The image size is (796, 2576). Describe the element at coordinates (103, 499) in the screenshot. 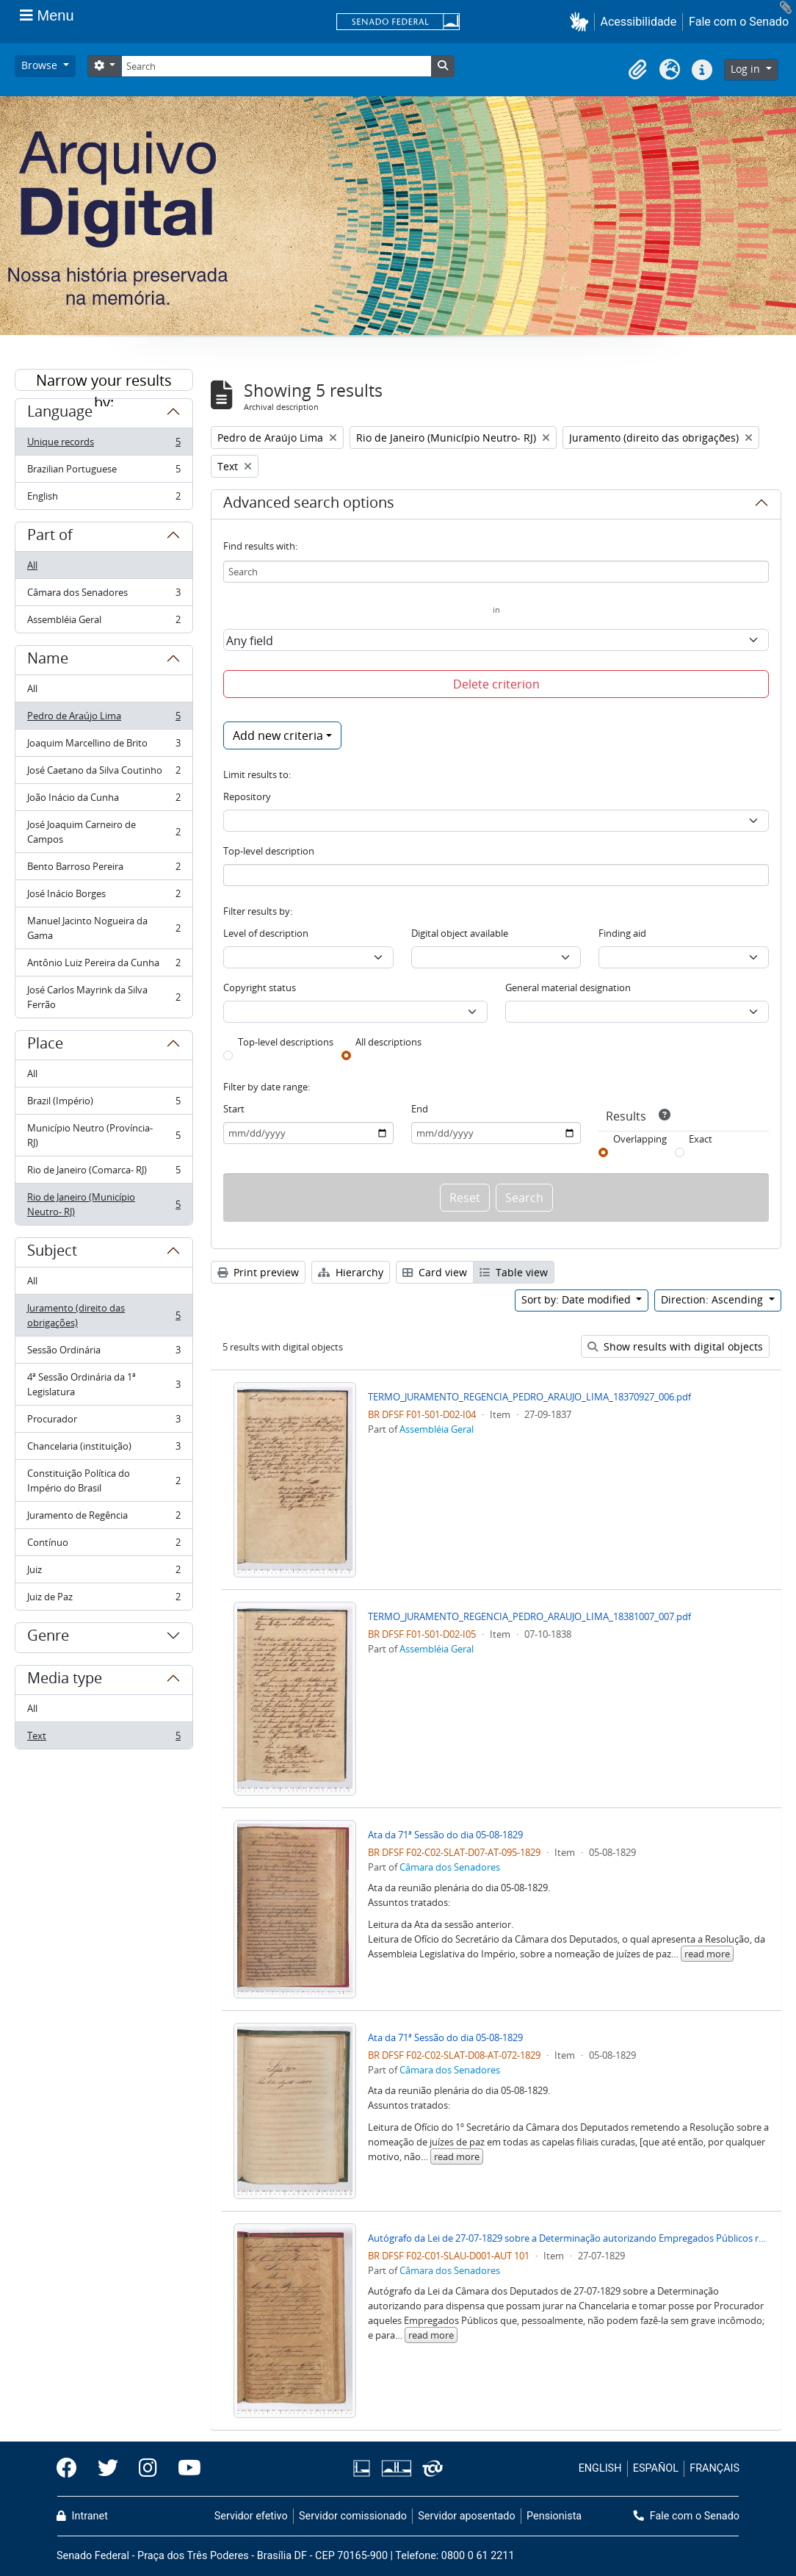

I see `English` at that location.